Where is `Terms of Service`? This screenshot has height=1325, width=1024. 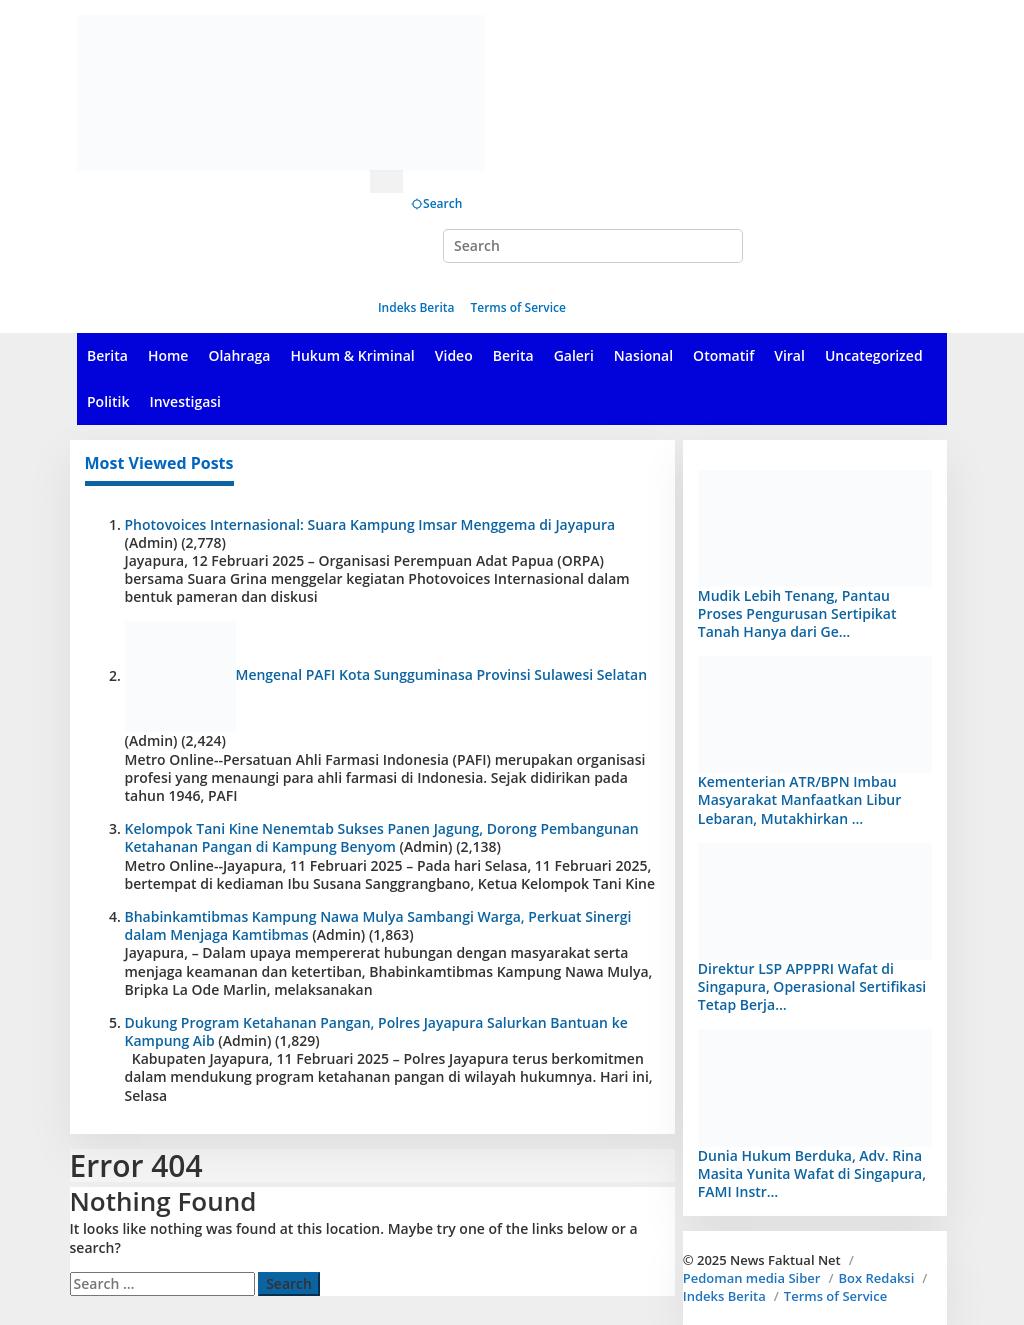
Terms of Service is located at coordinates (835, 1296).